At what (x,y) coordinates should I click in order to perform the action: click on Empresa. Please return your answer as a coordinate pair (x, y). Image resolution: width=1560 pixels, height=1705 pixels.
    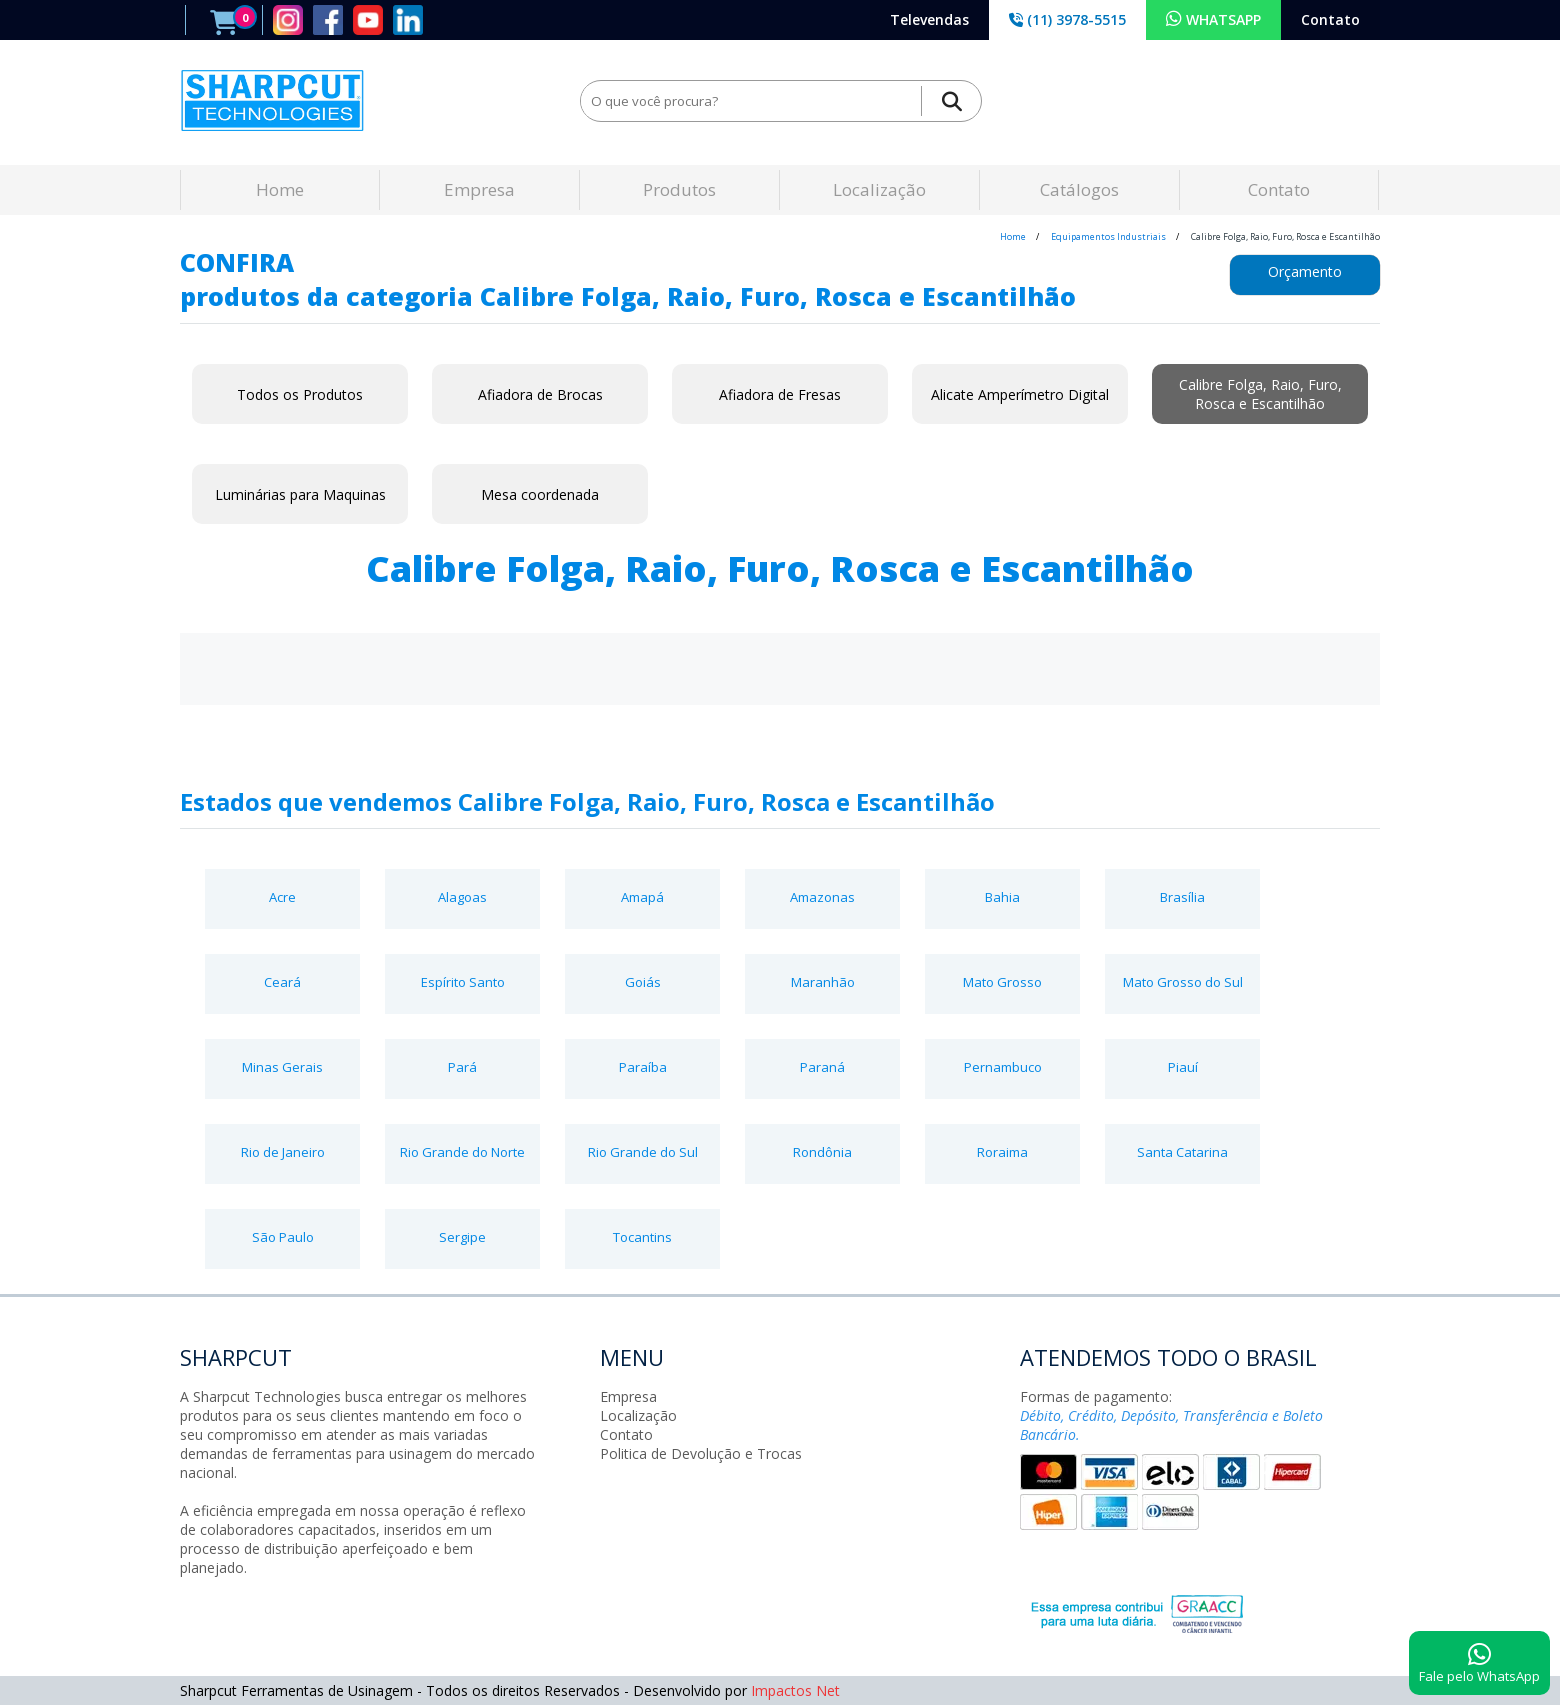
    Looking at the image, I should click on (479, 189).